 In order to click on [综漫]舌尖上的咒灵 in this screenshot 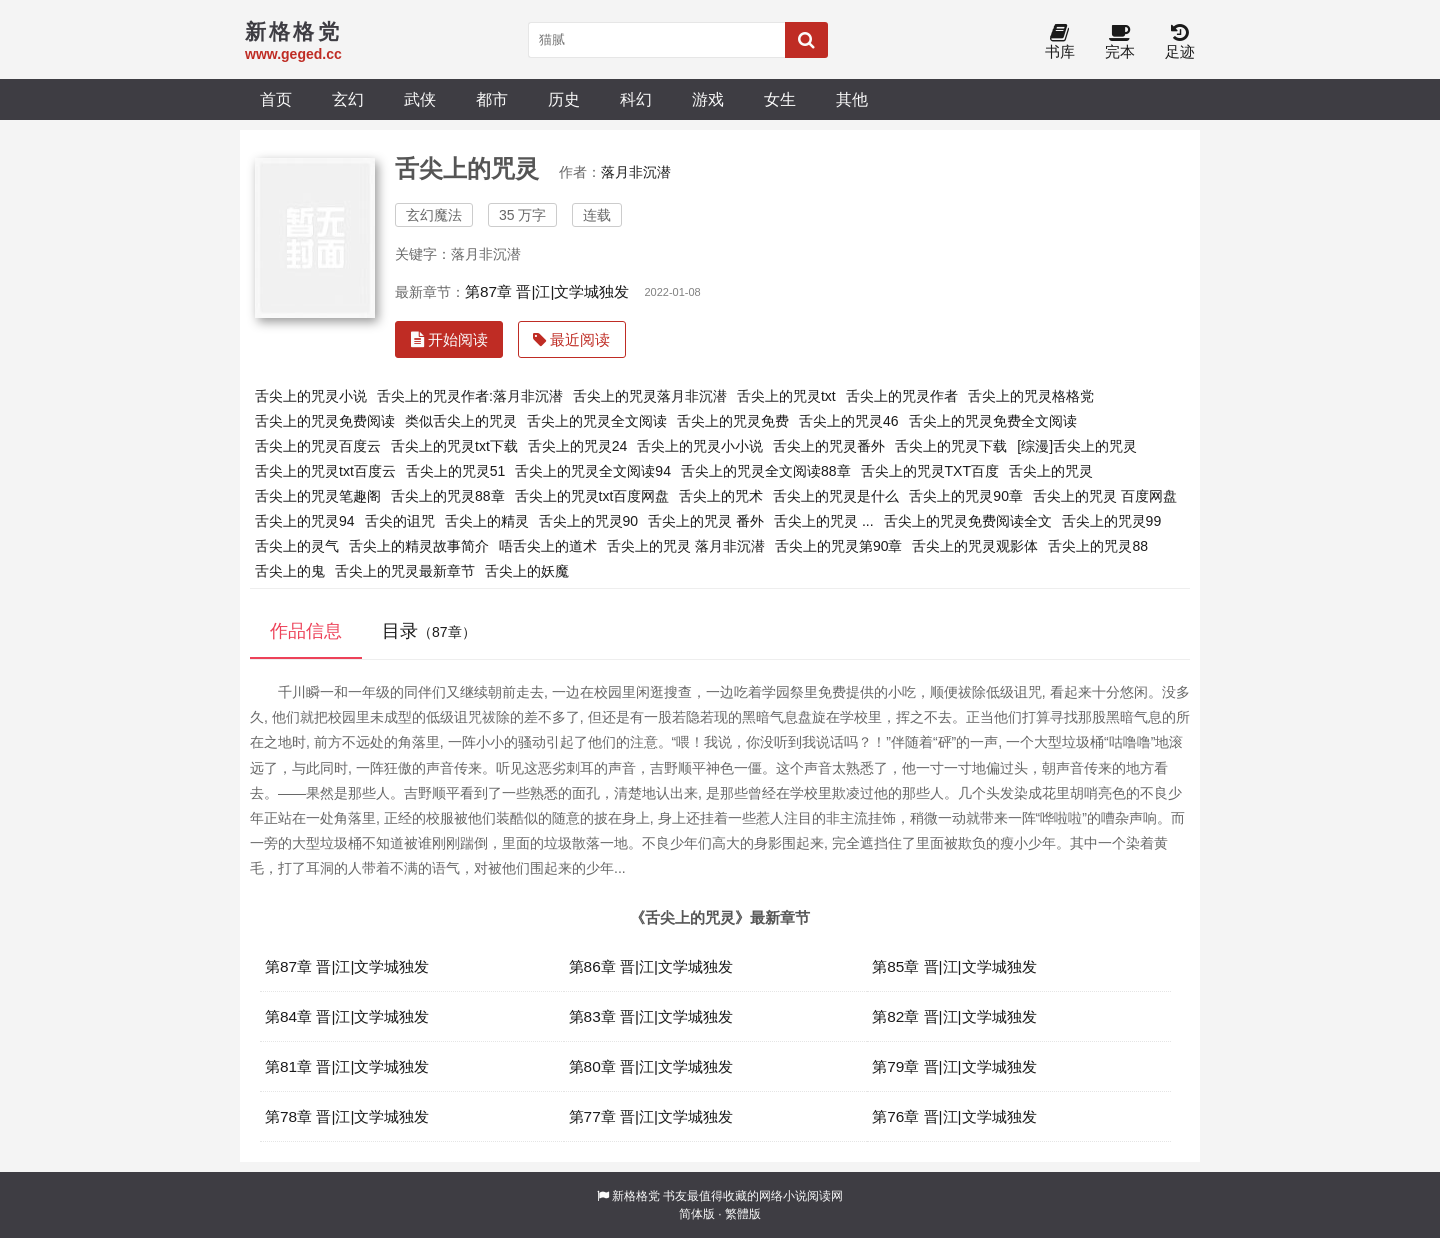, I will do `click(1077, 446)`.